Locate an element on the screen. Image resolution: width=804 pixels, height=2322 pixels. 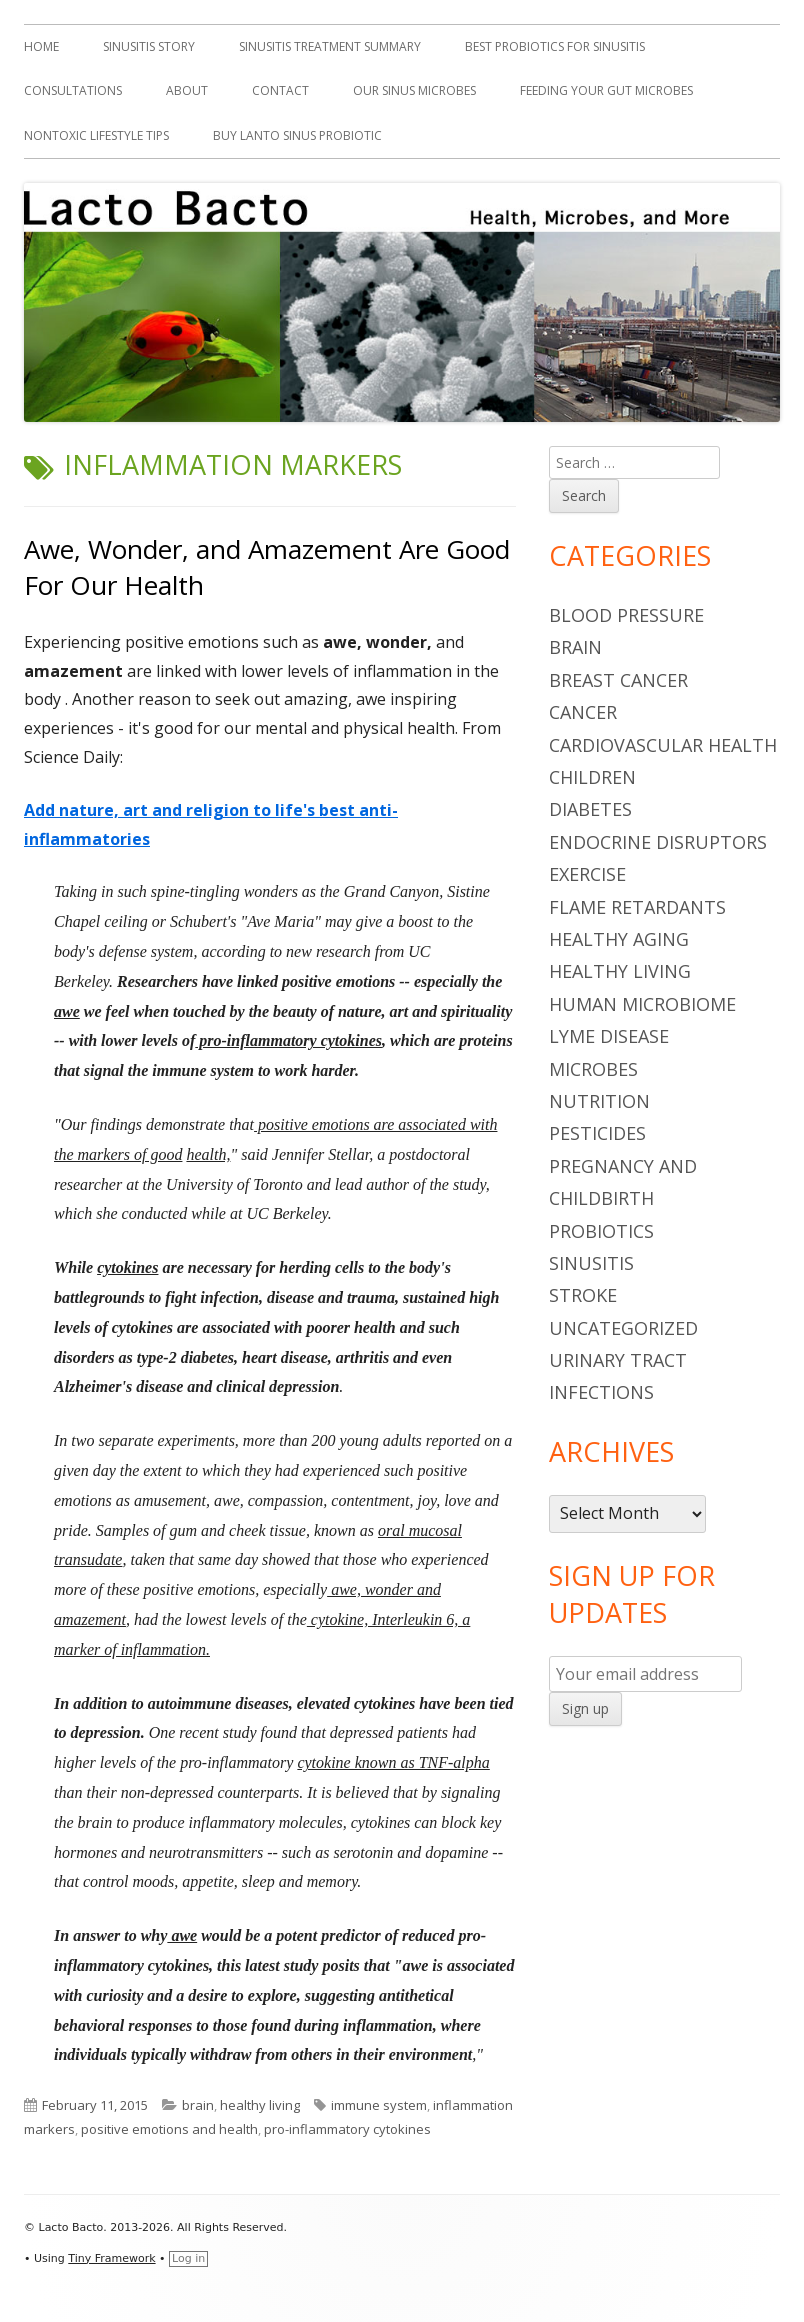
pesticides is located at coordinates (597, 1133).